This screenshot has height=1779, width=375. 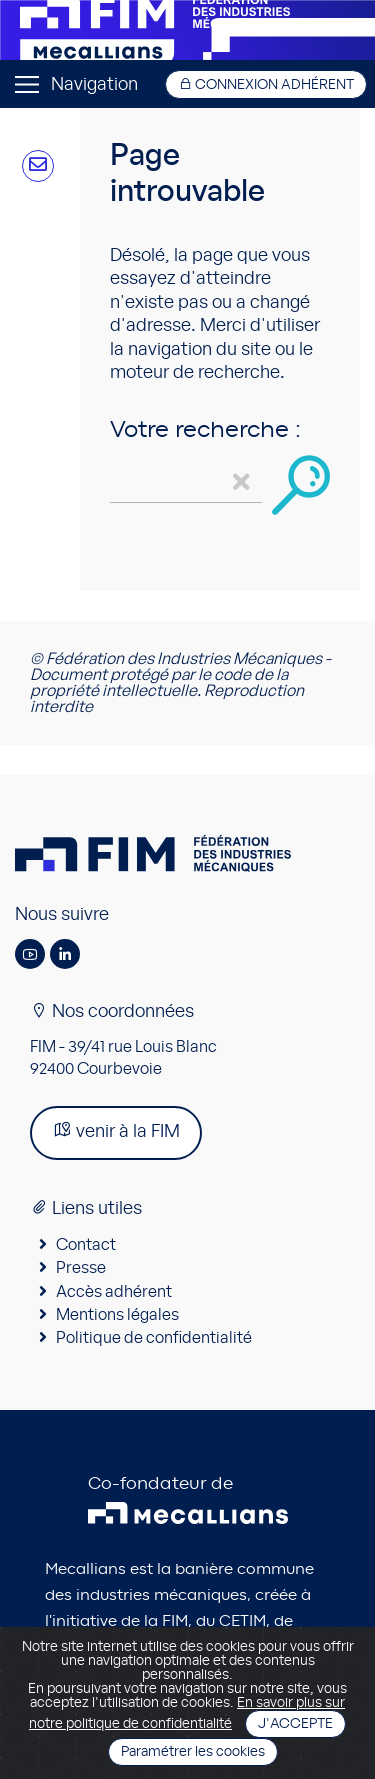 I want to click on Accès adhérent, so click(x=114, y=1292).